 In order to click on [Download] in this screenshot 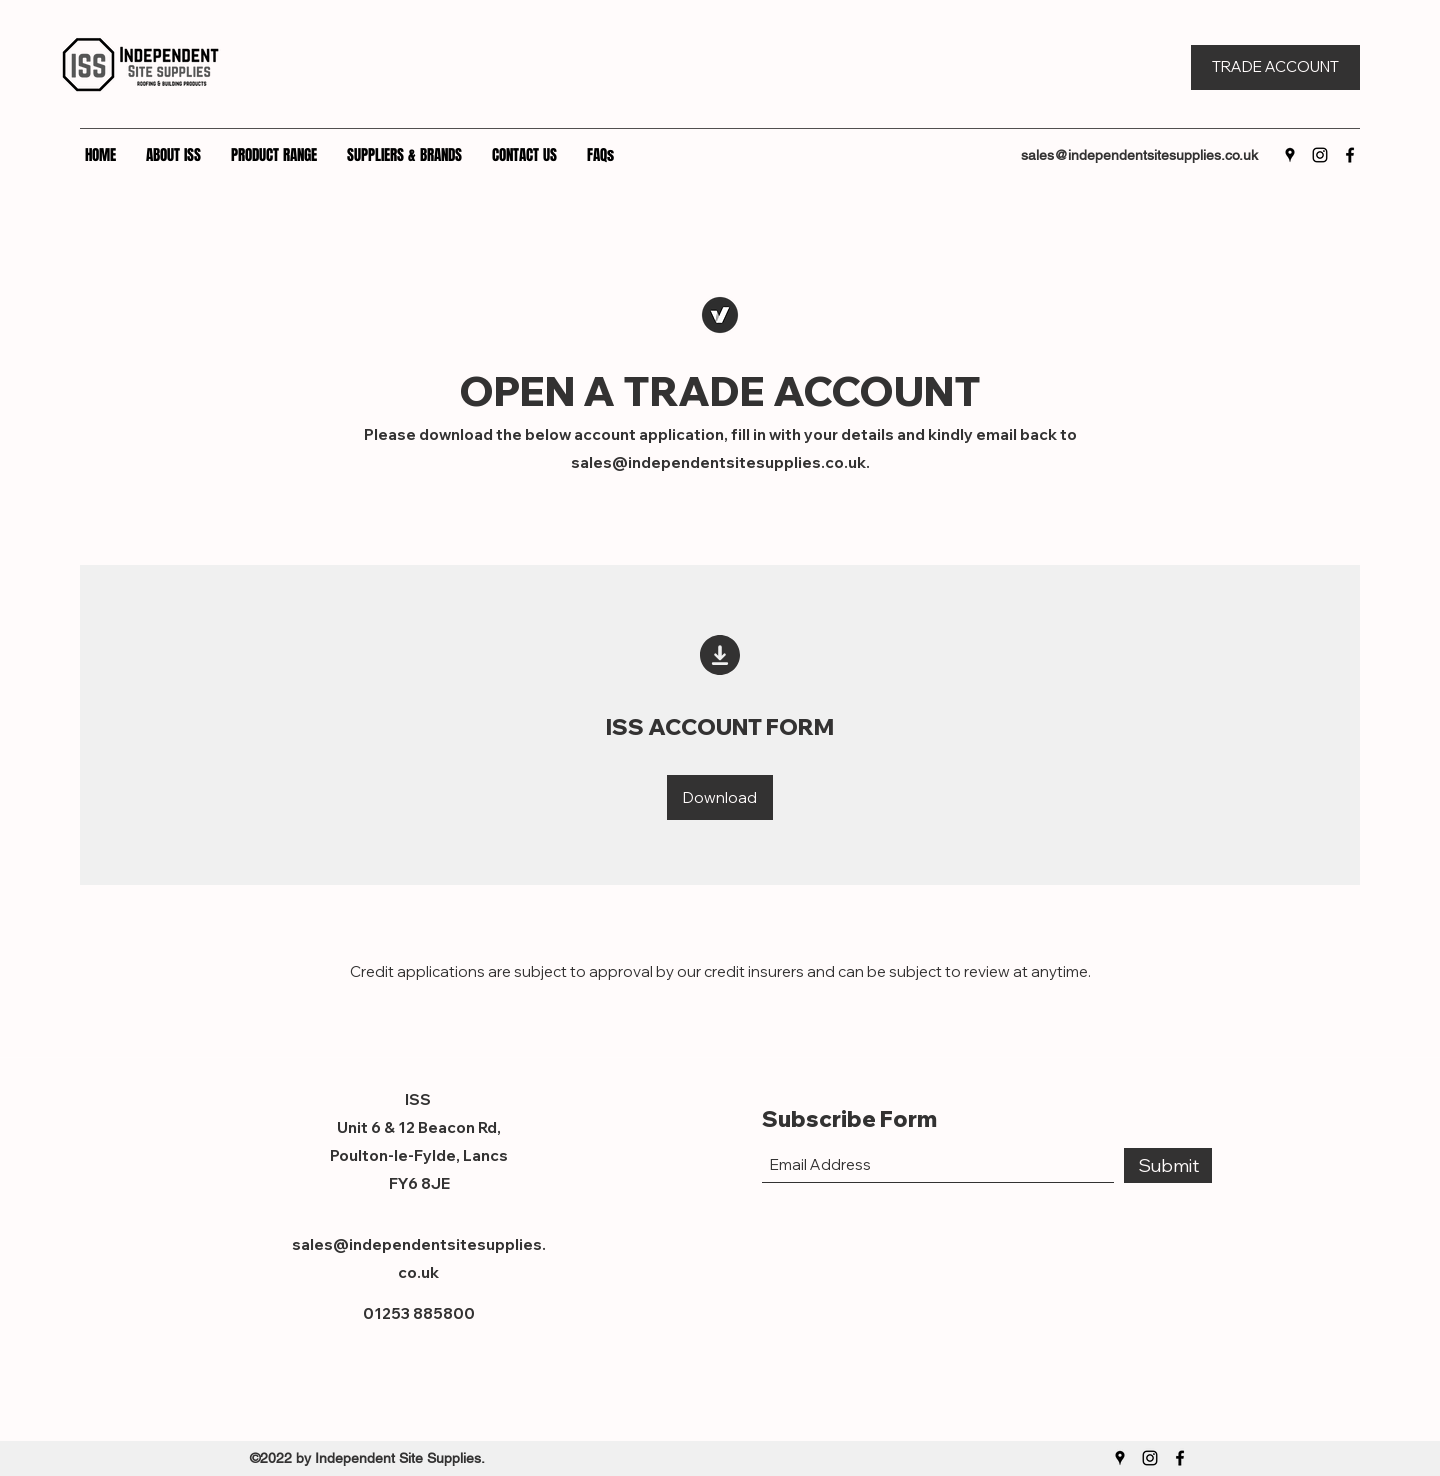, I will do `click(720, 797)`.